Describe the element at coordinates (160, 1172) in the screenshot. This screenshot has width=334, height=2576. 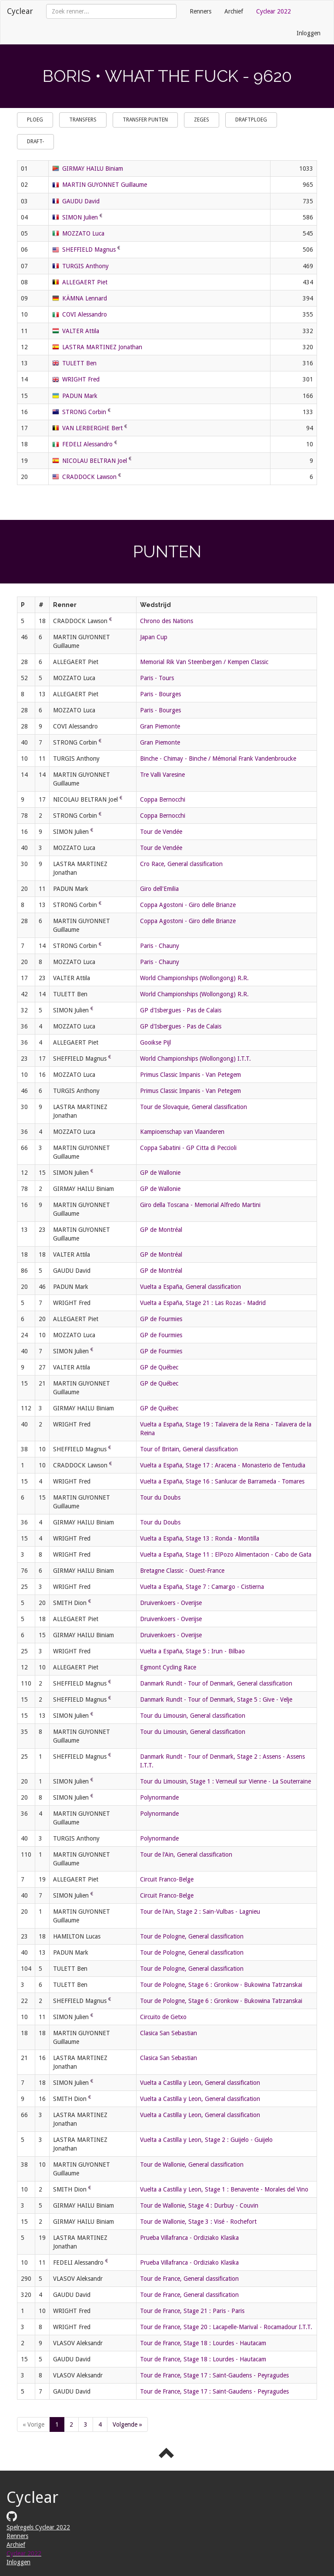
I see `GP de Wallonie` at that location.